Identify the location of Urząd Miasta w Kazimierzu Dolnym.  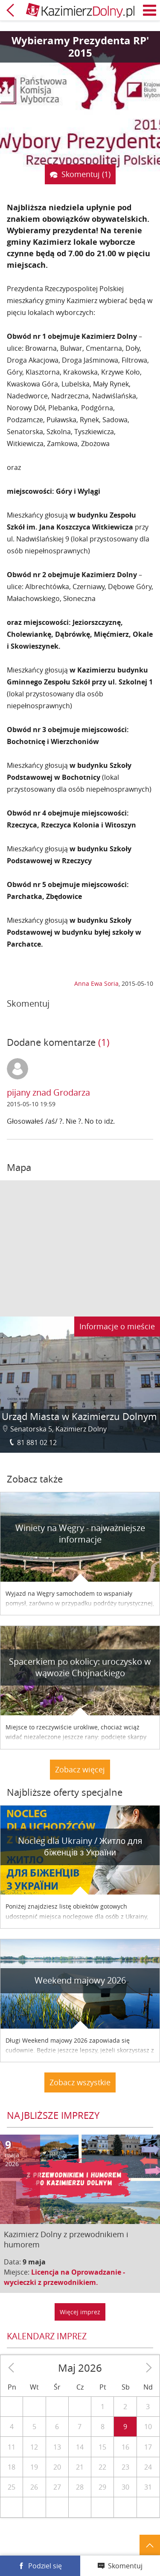
(79, 1416).